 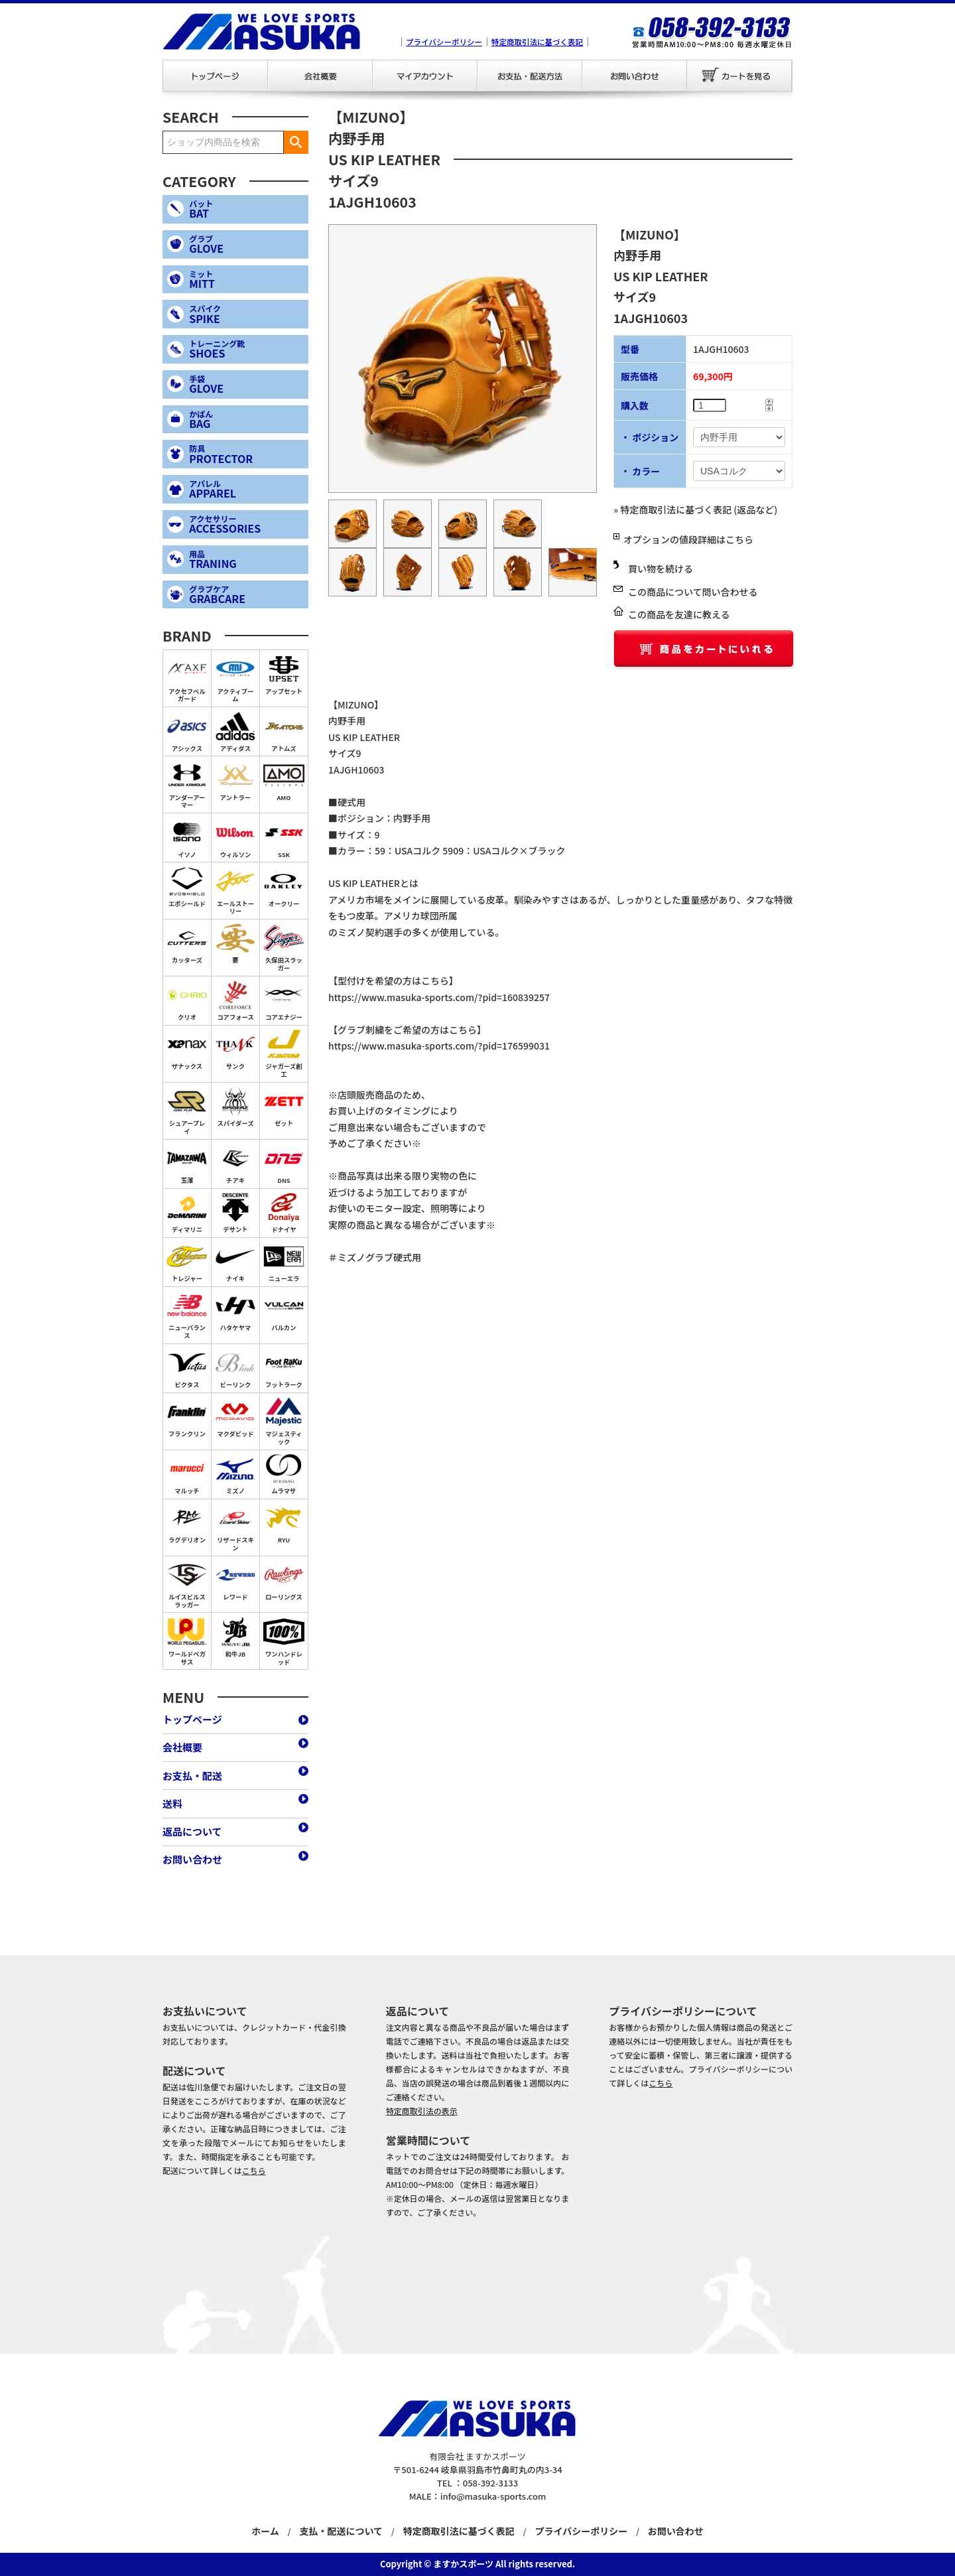 I want to click on こちら, so click(x=254, y=2170).